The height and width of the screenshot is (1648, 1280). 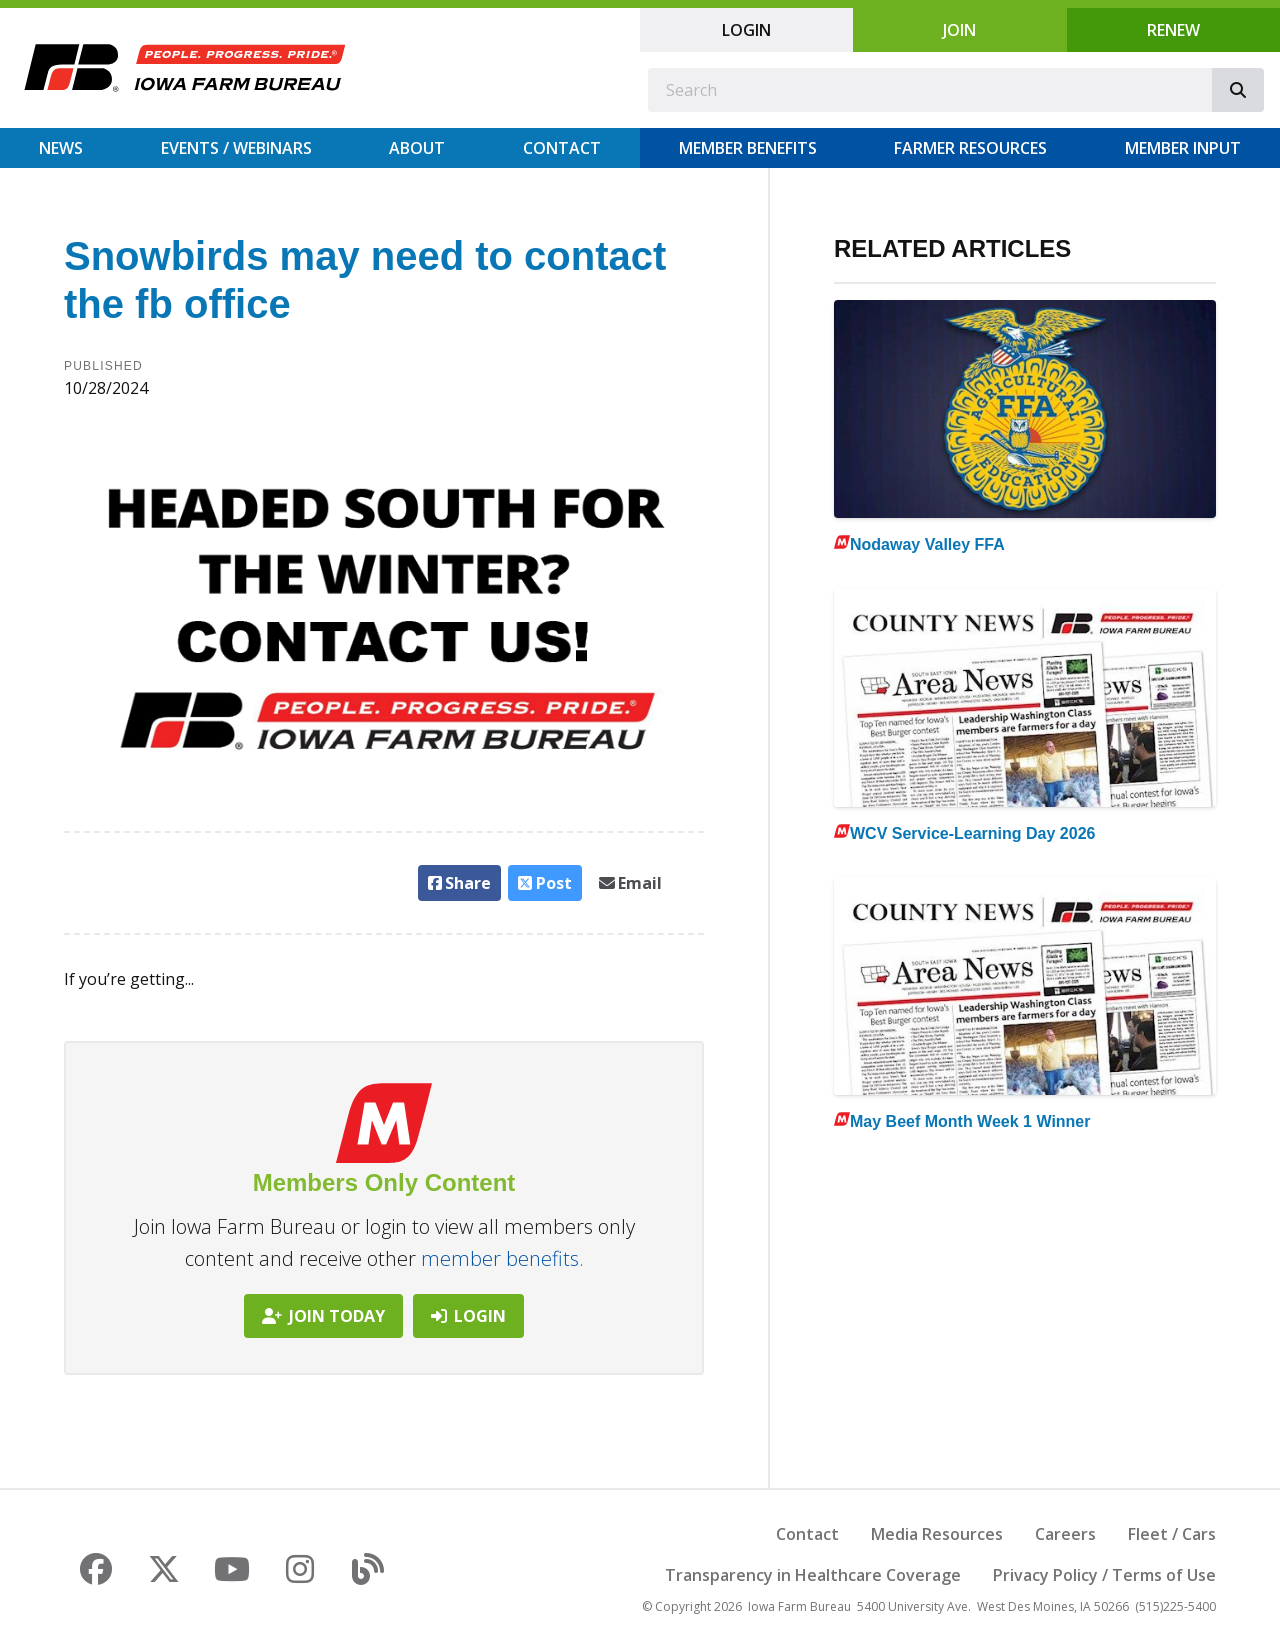 I want to click on Media Resources, so click(x=937, y=1534).